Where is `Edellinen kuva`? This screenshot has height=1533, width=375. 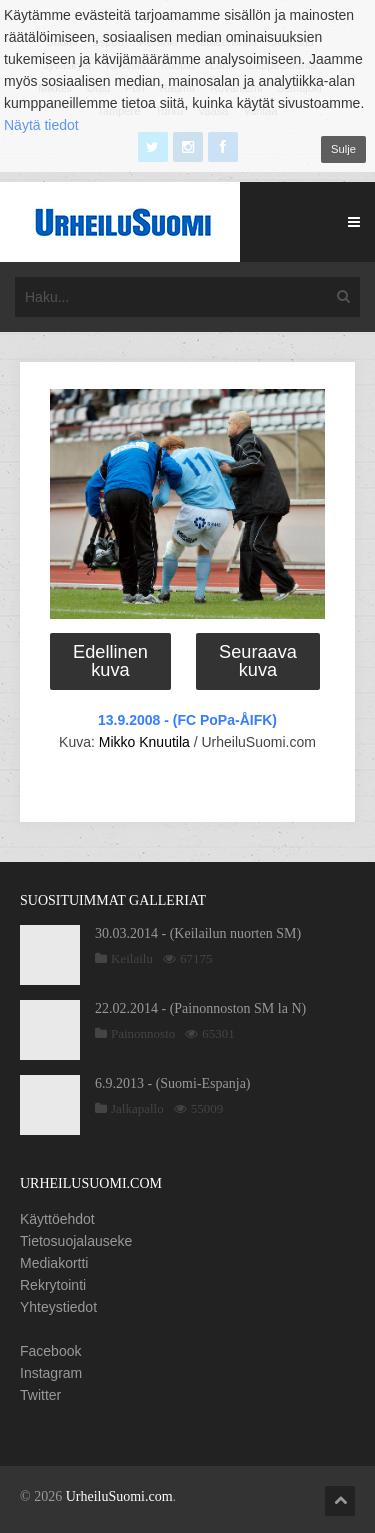 Edellinen kuva is located at coordinates (110, 661).